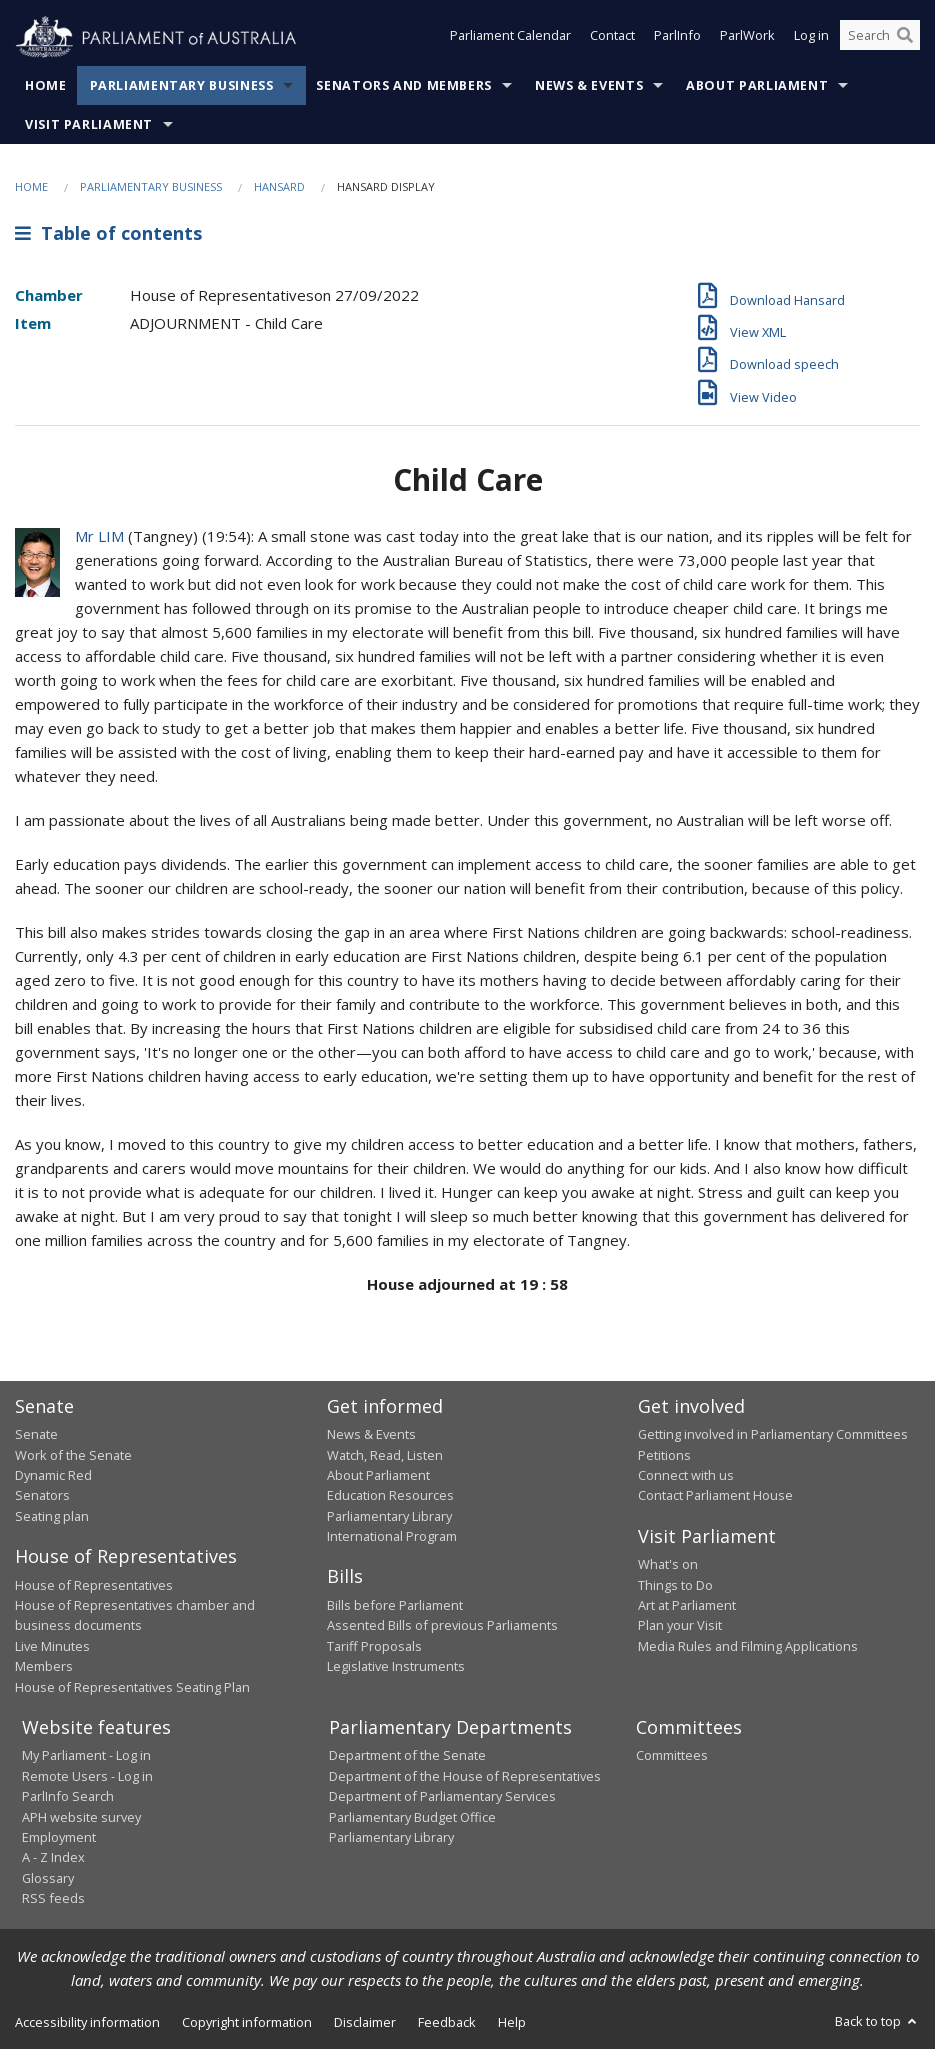  What do you see at coordinates (677, 38) in the screenshot?
I see `ParlInfo` at bounding box center [677, 38].